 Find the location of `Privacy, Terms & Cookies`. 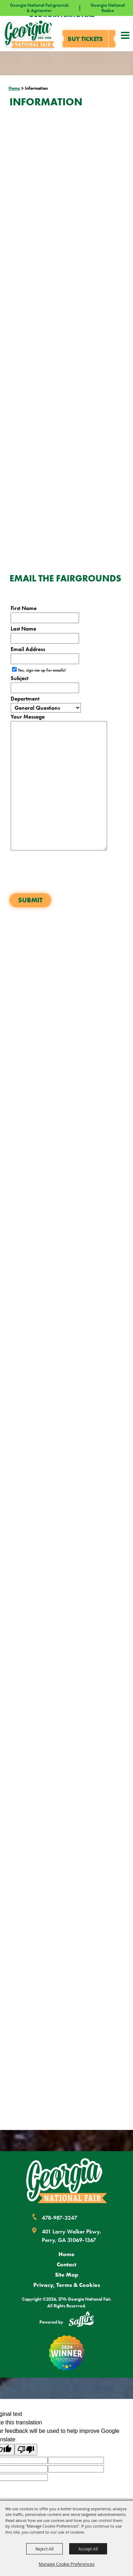

Privacy, Terms & Cookies is located at coordinates (66, 2284).